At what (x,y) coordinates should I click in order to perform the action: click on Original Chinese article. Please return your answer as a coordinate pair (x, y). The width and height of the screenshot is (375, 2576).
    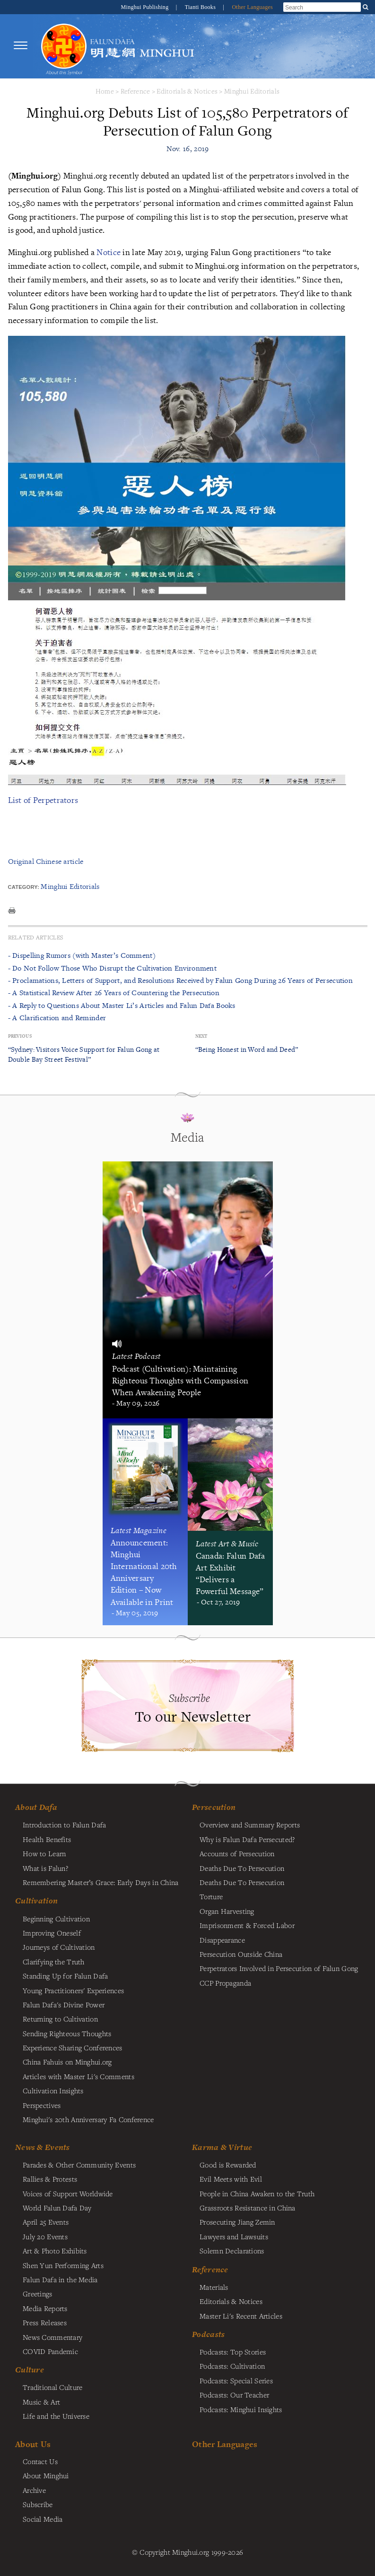
    Looking at the image, I should click on (46, 861).